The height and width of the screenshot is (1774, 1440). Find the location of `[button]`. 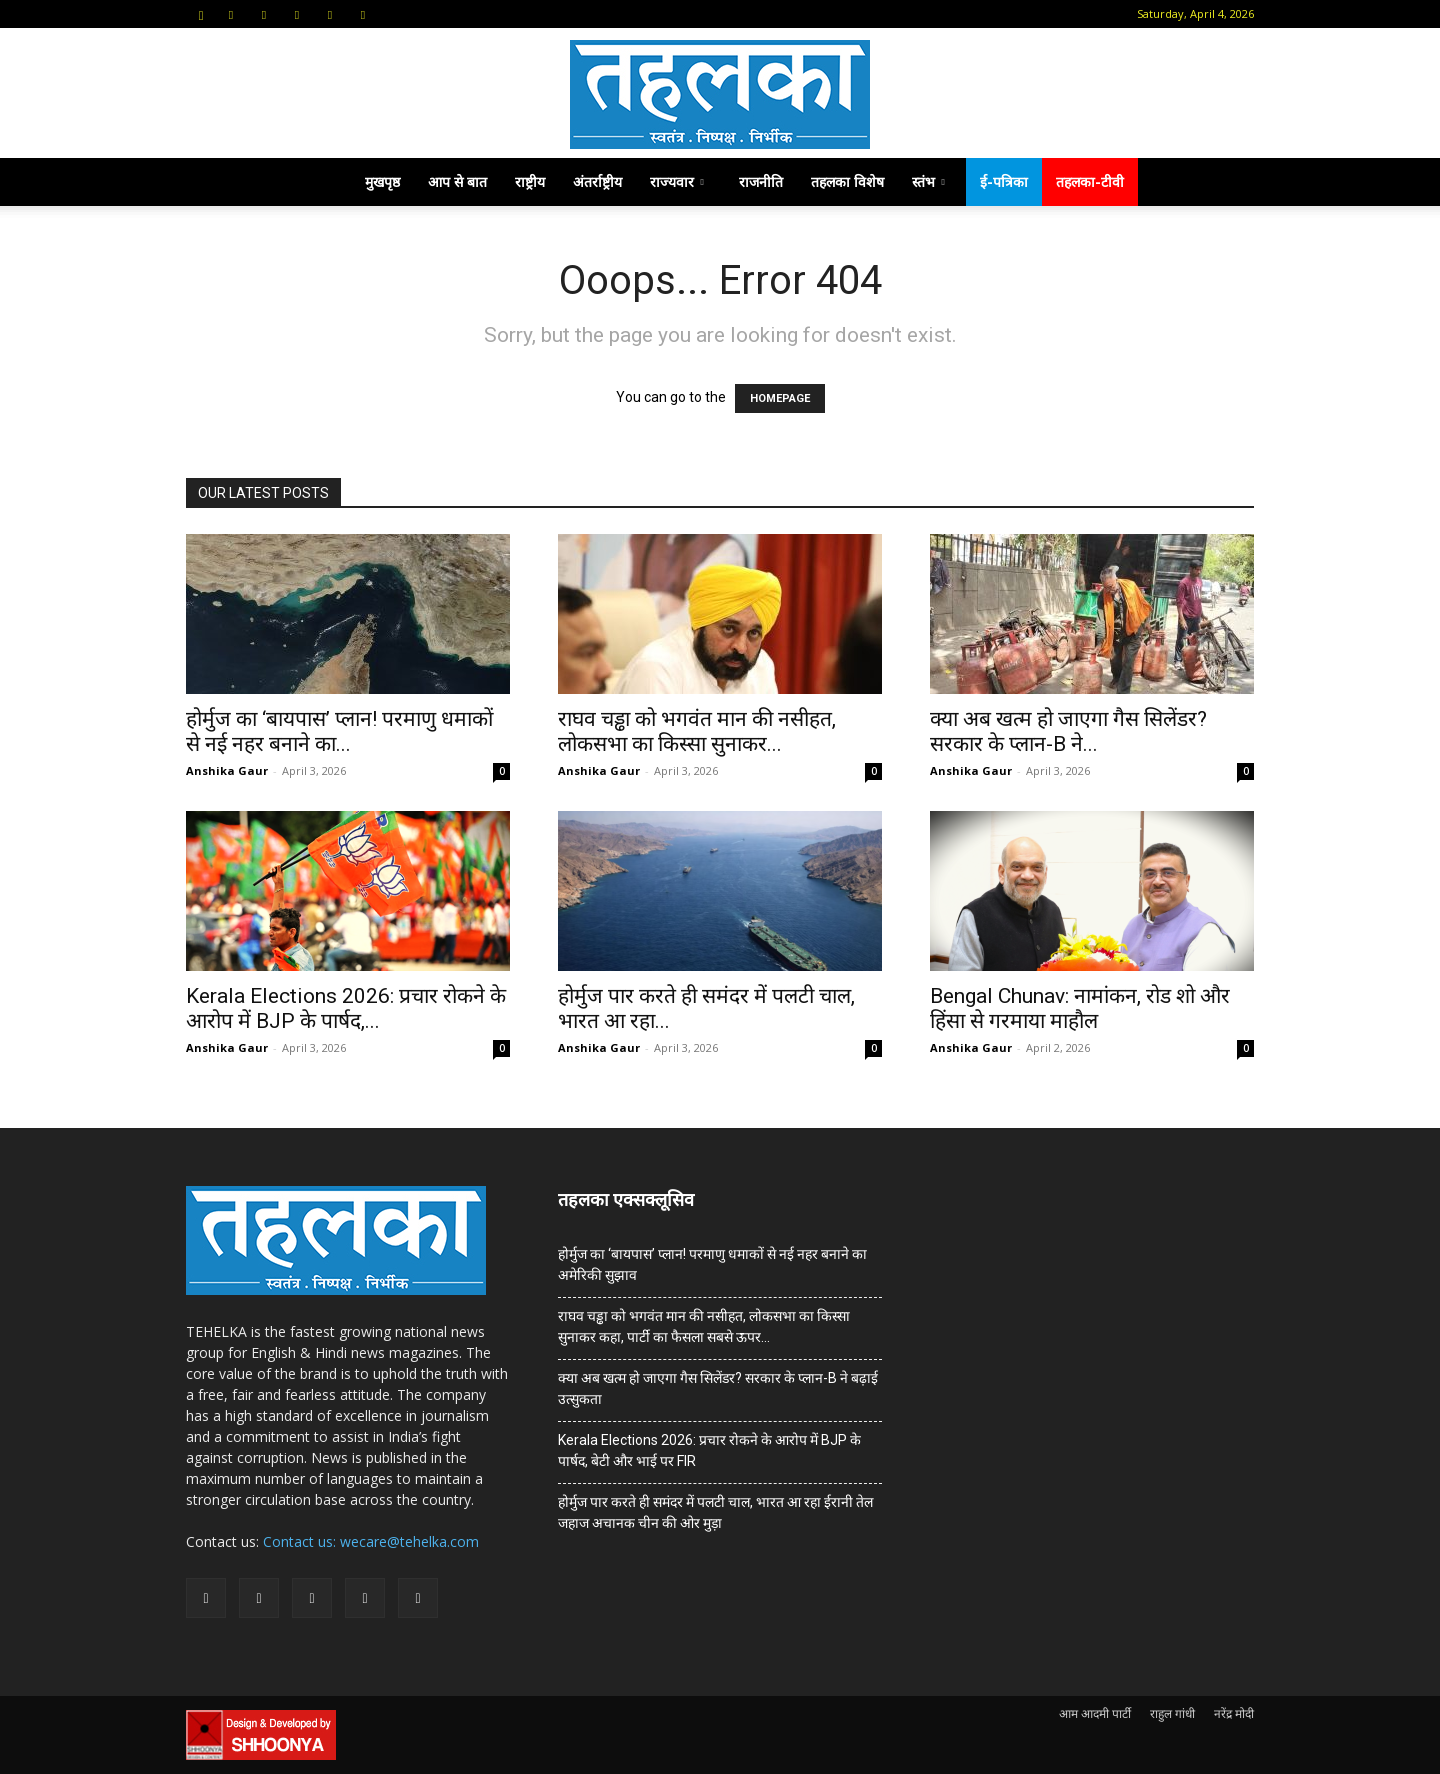

[button] is located at coordinates (201, 13).